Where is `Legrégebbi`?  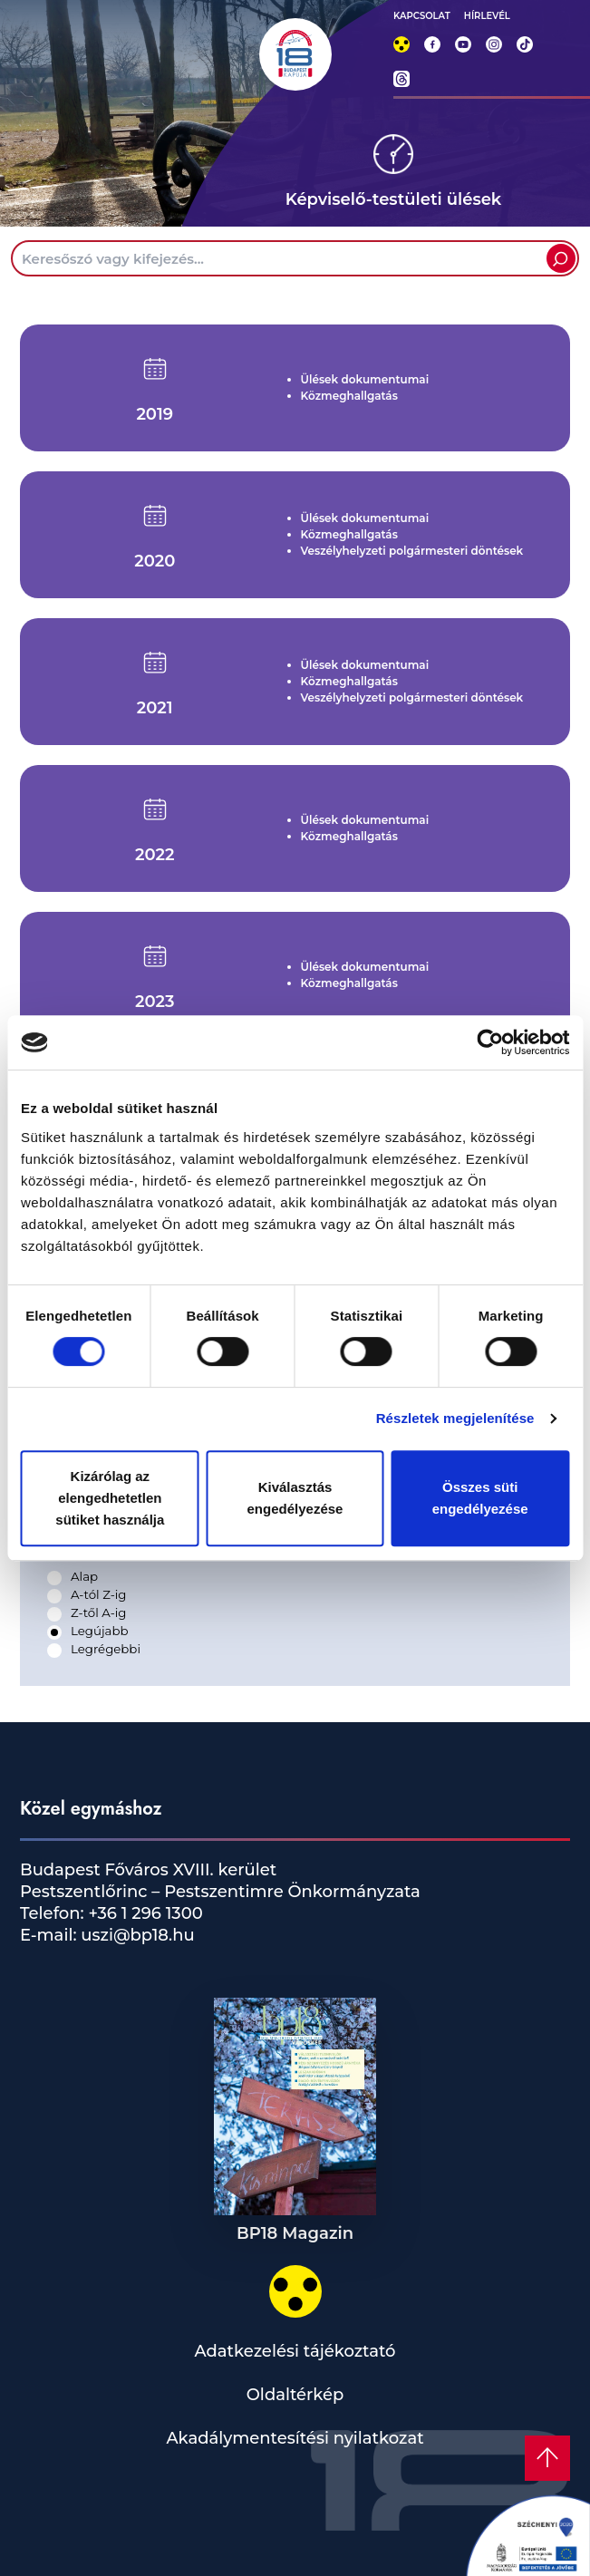
Legrégebbi is located at coordinates (105, 1648).